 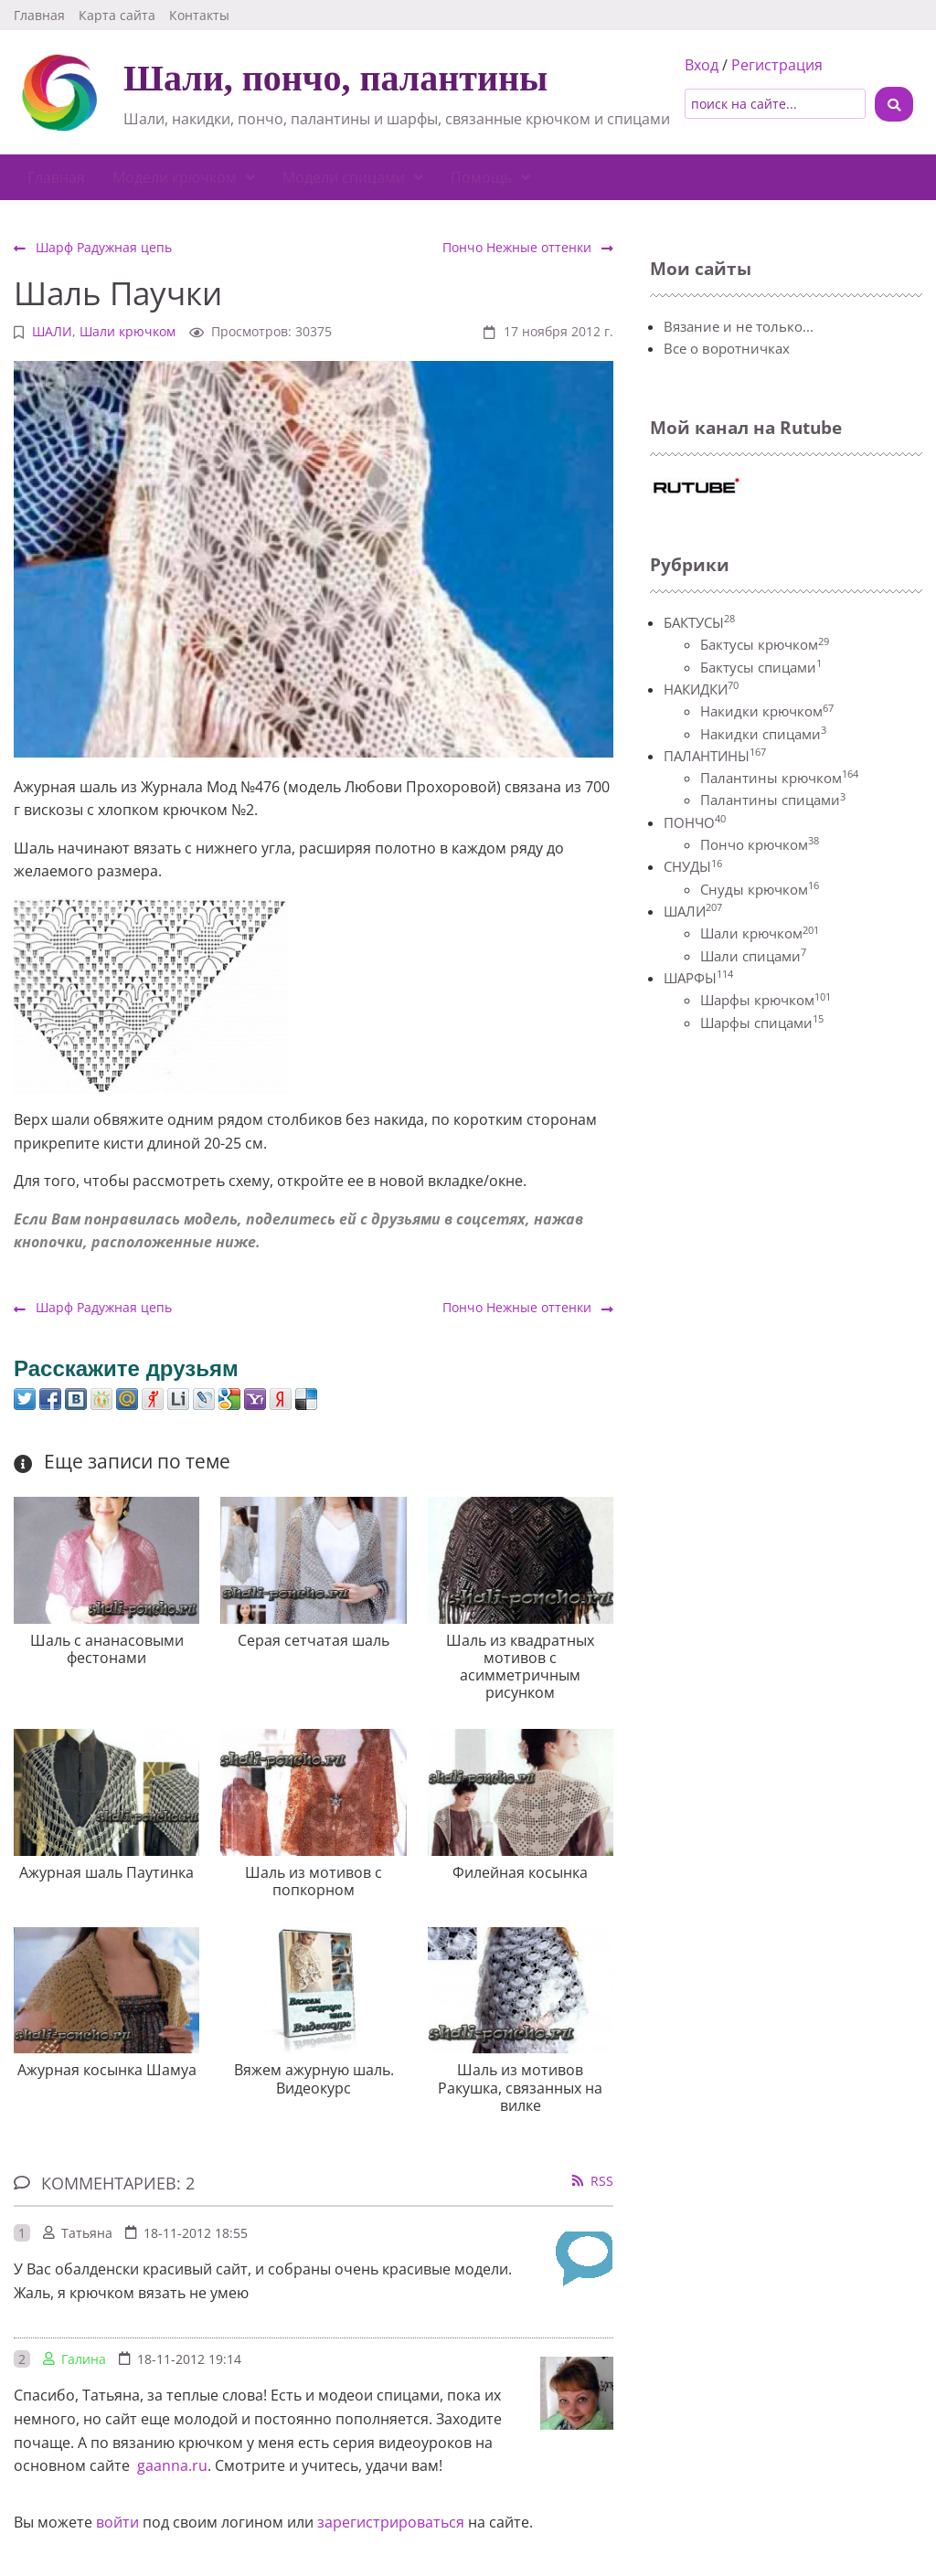 I want to click on Шаль из квадратных мотивов с асимметричным рисунком, so click(x=520, y=1666).